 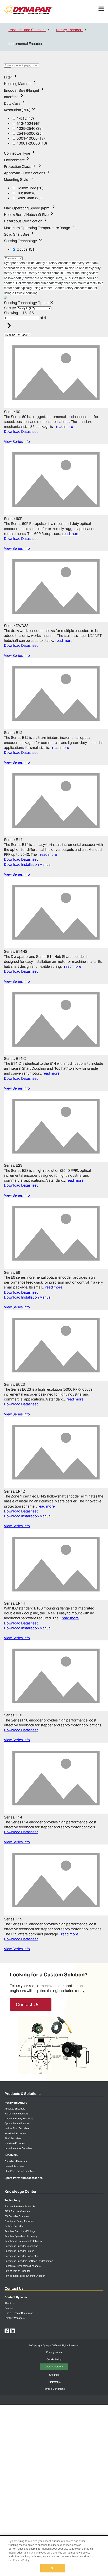 What do you see at coordinates (11, 2155) in the screenshot?
I see `Resolvers` at bounding box center [11, 2155].